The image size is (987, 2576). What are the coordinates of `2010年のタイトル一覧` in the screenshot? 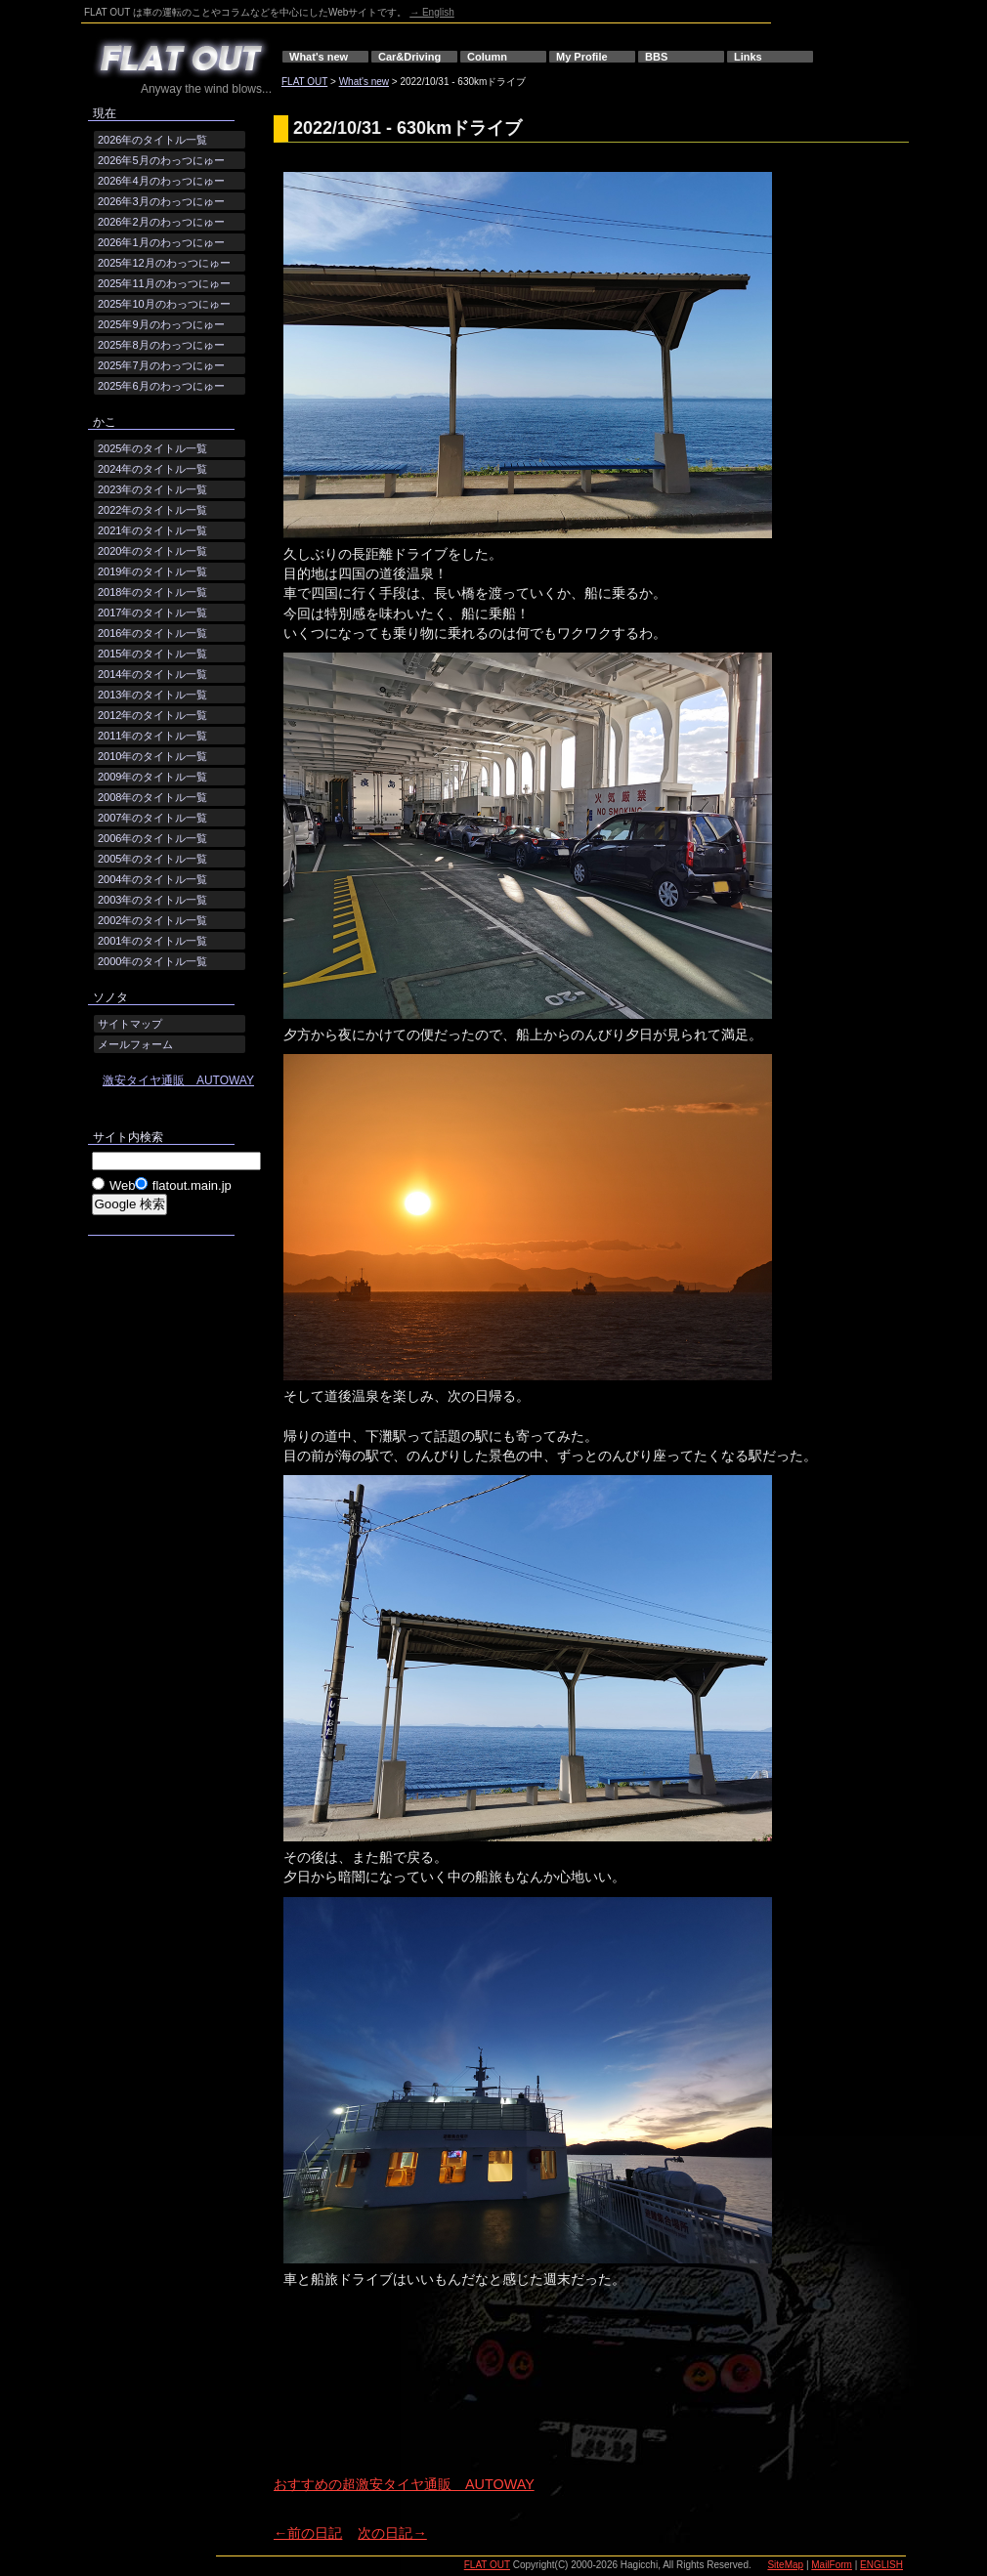 It's located at (152, 756).